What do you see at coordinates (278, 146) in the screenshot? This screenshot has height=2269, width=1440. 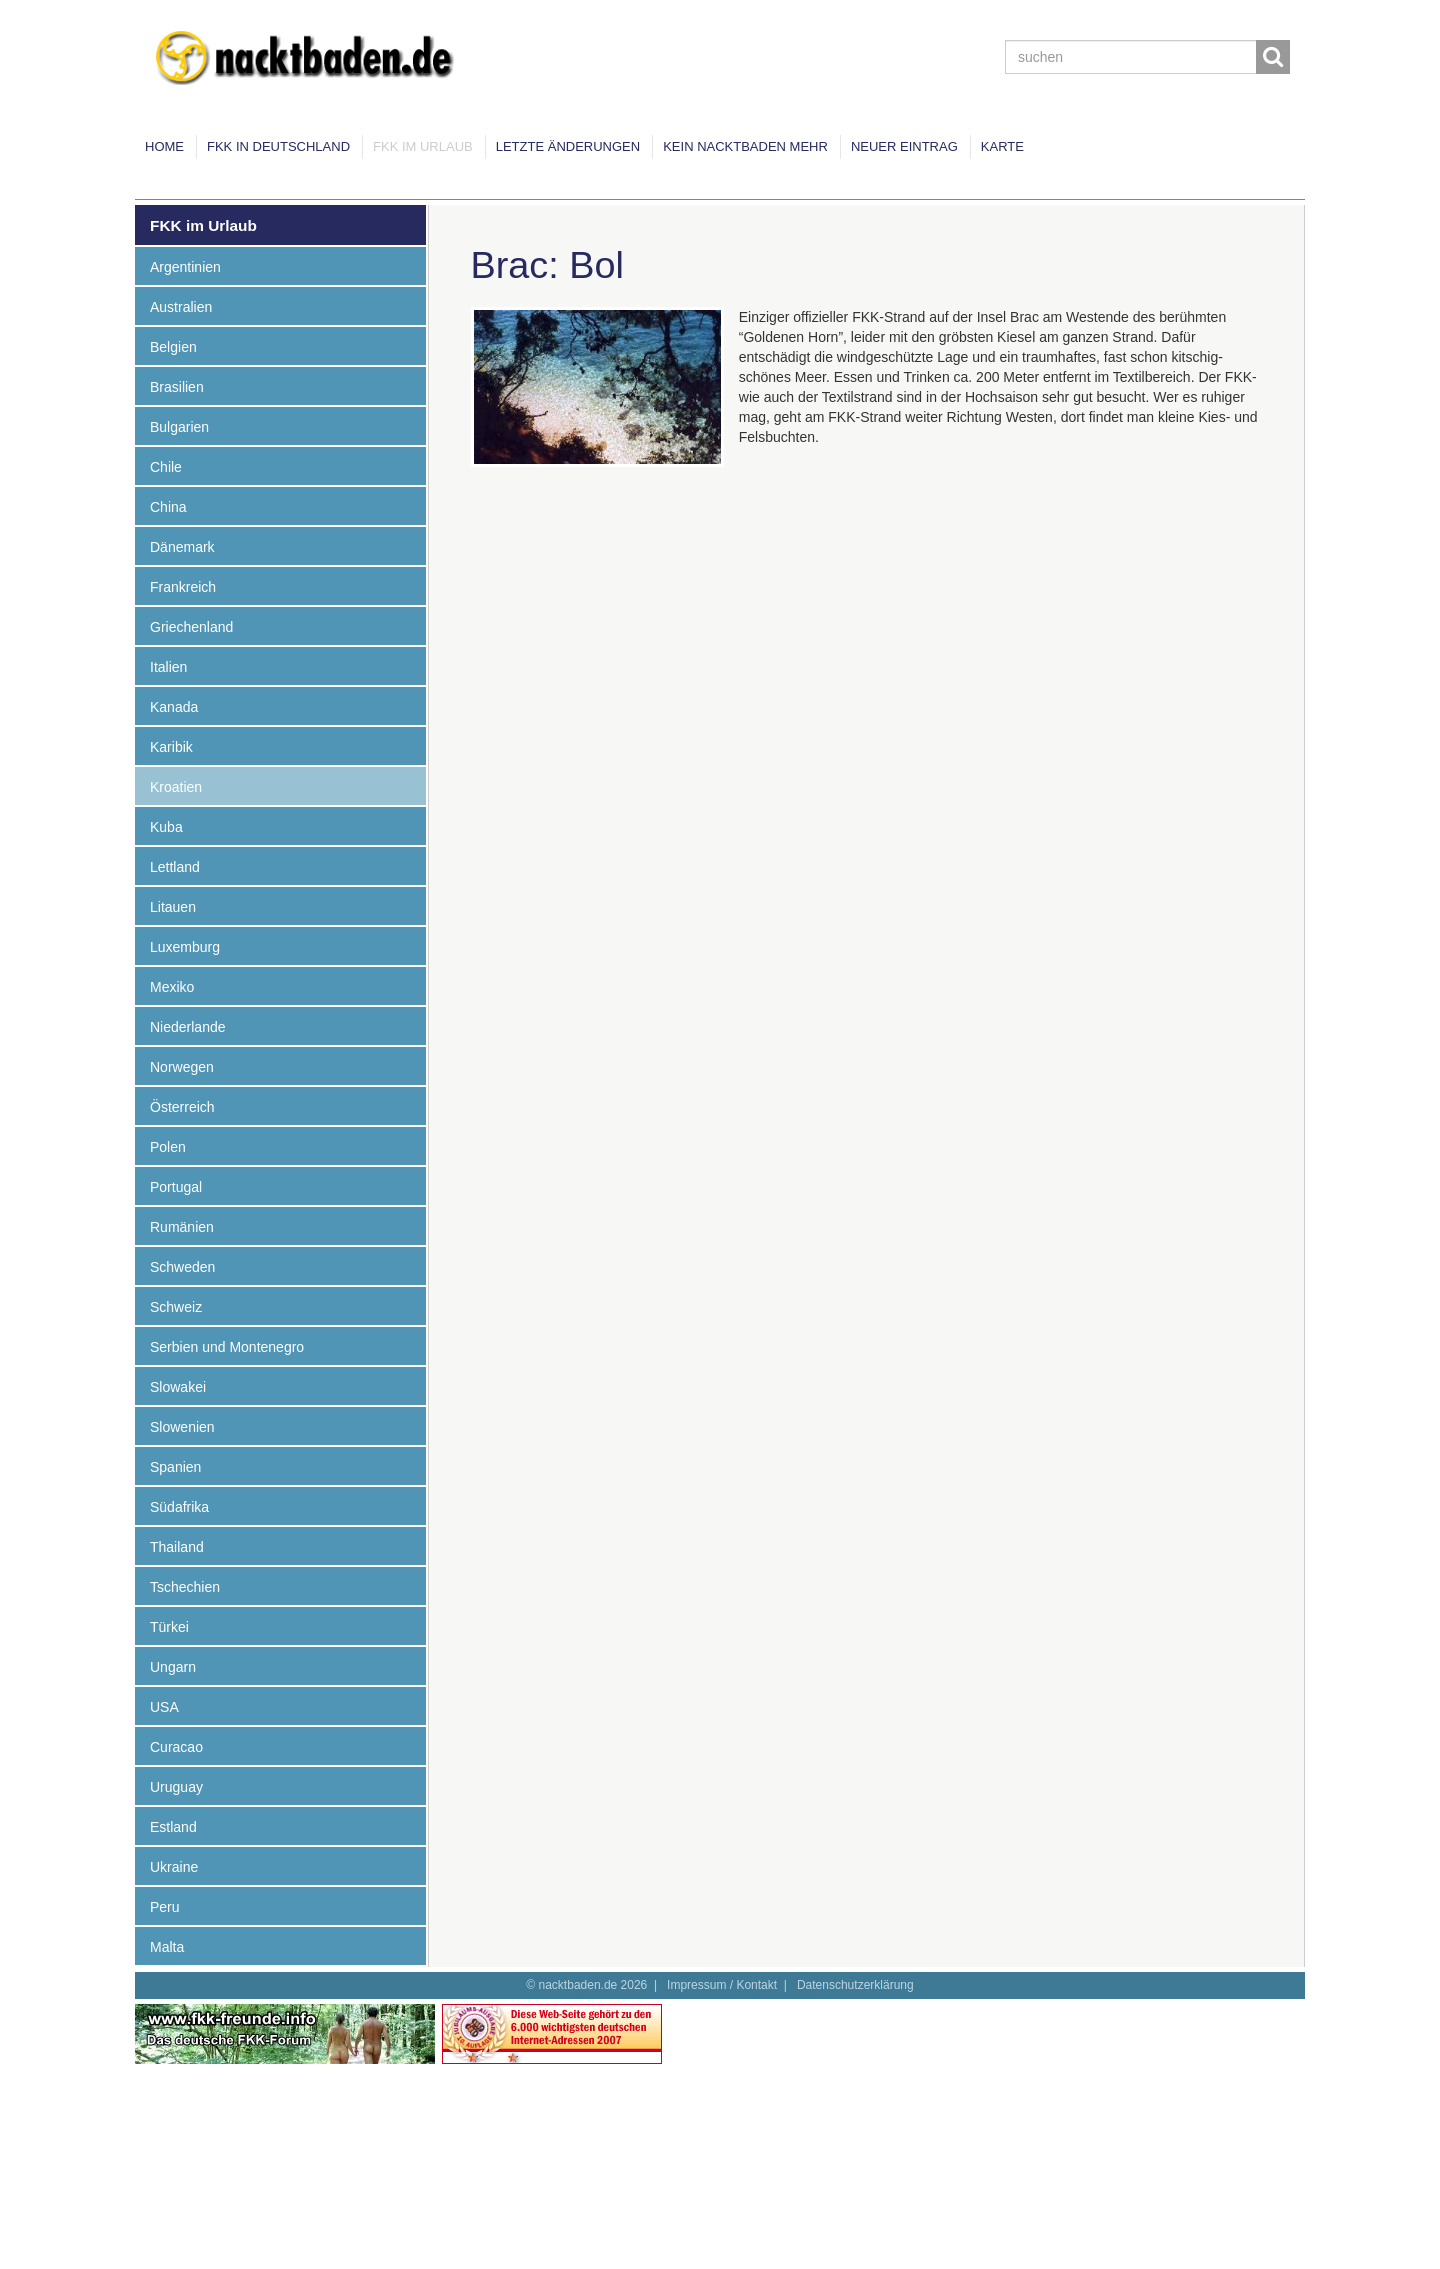 I see `FKK in Deutschland` at bounding box center [278, 146].